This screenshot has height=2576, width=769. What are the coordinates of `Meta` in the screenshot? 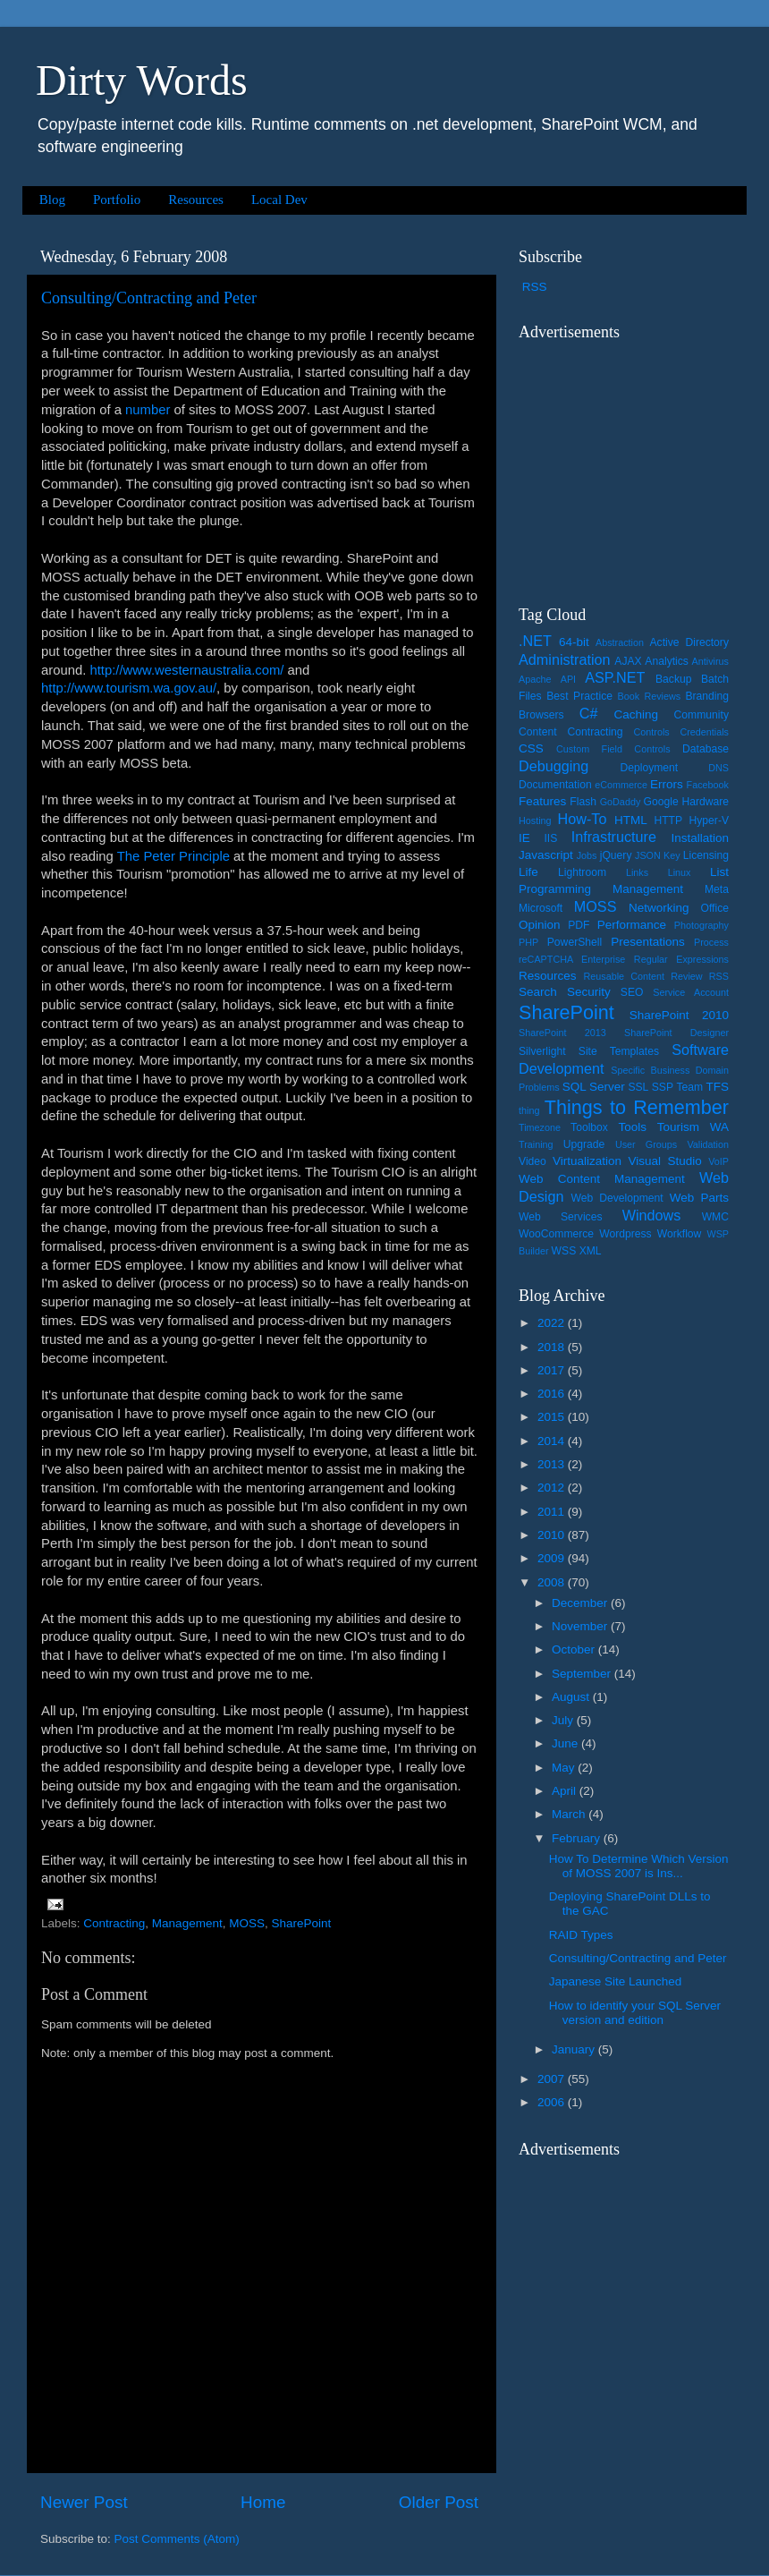 It's located at (717, 889).